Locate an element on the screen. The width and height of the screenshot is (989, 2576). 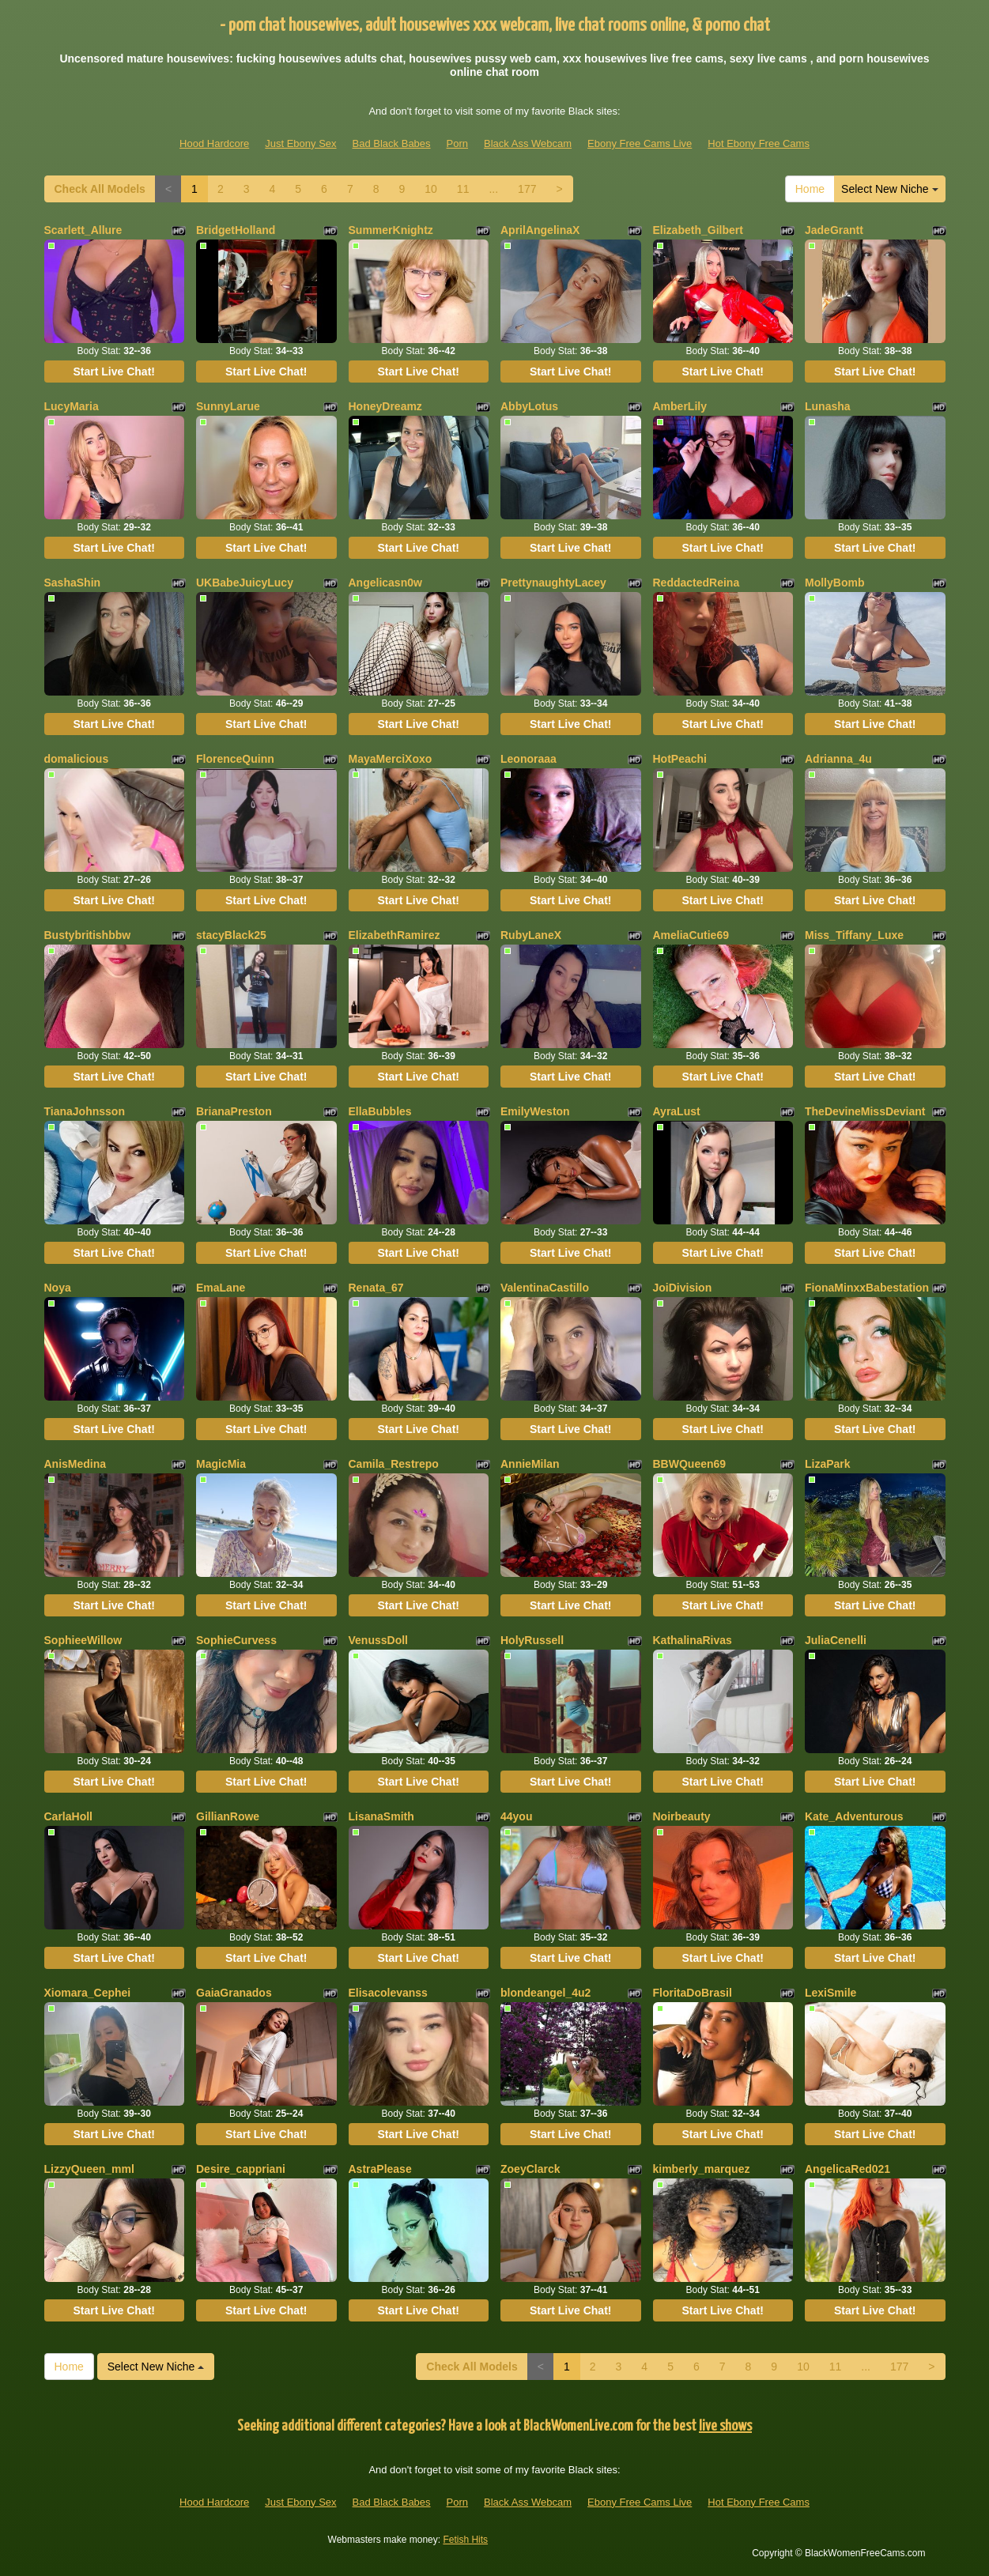
MayaMerciXoxo is located at coordinates (390, 758).